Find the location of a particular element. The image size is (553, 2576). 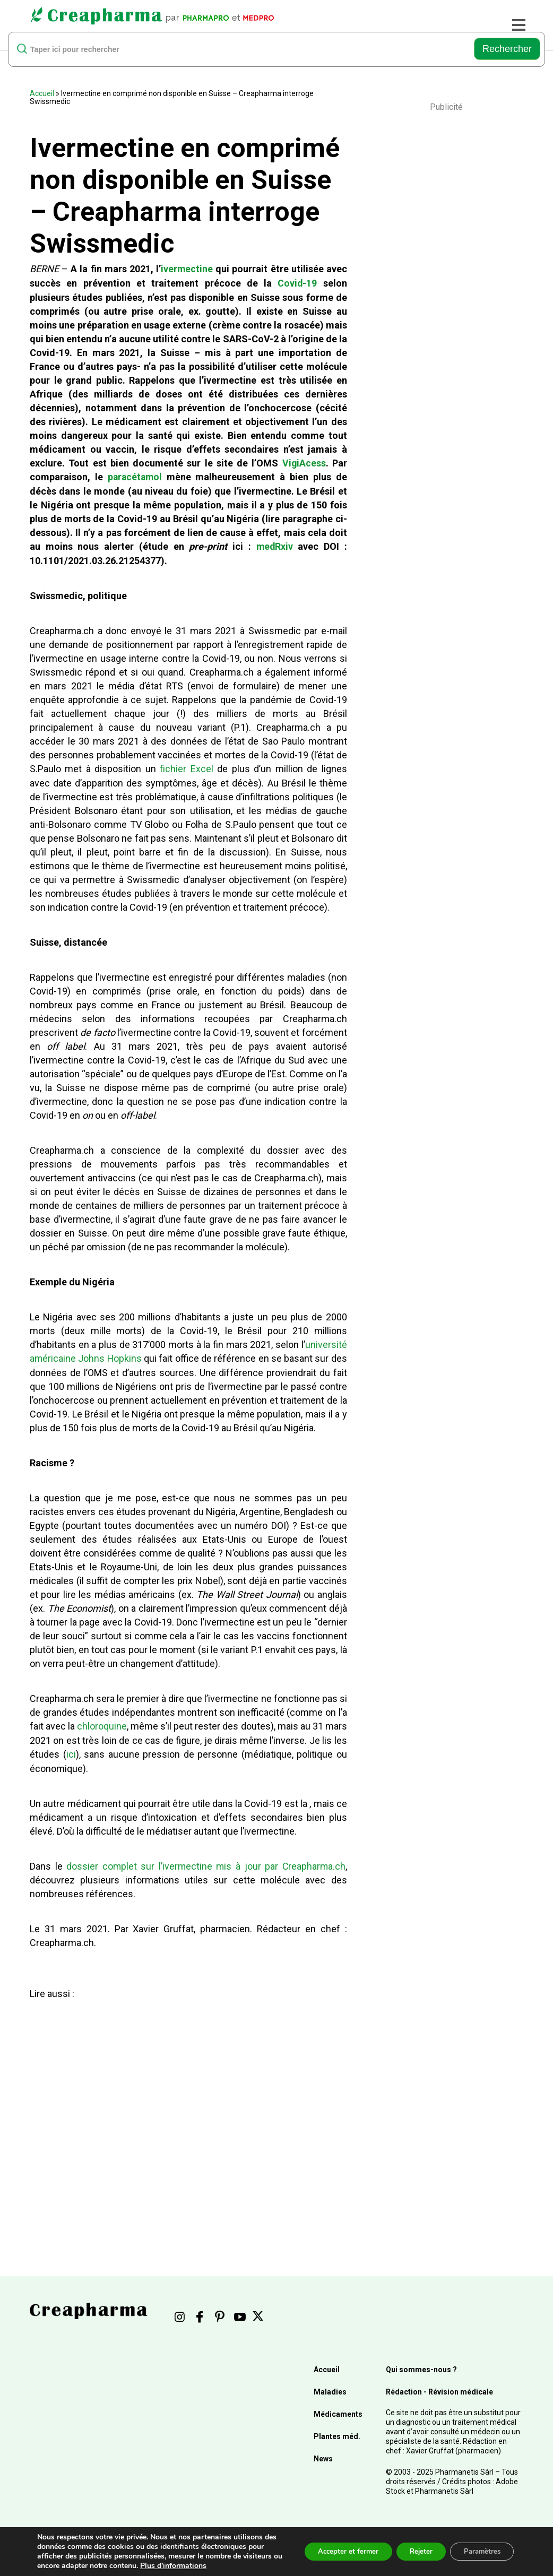

dossier complet sur l’ivermectine mis à jour par Creapharma.ch is located at coordinates (205, 1862).